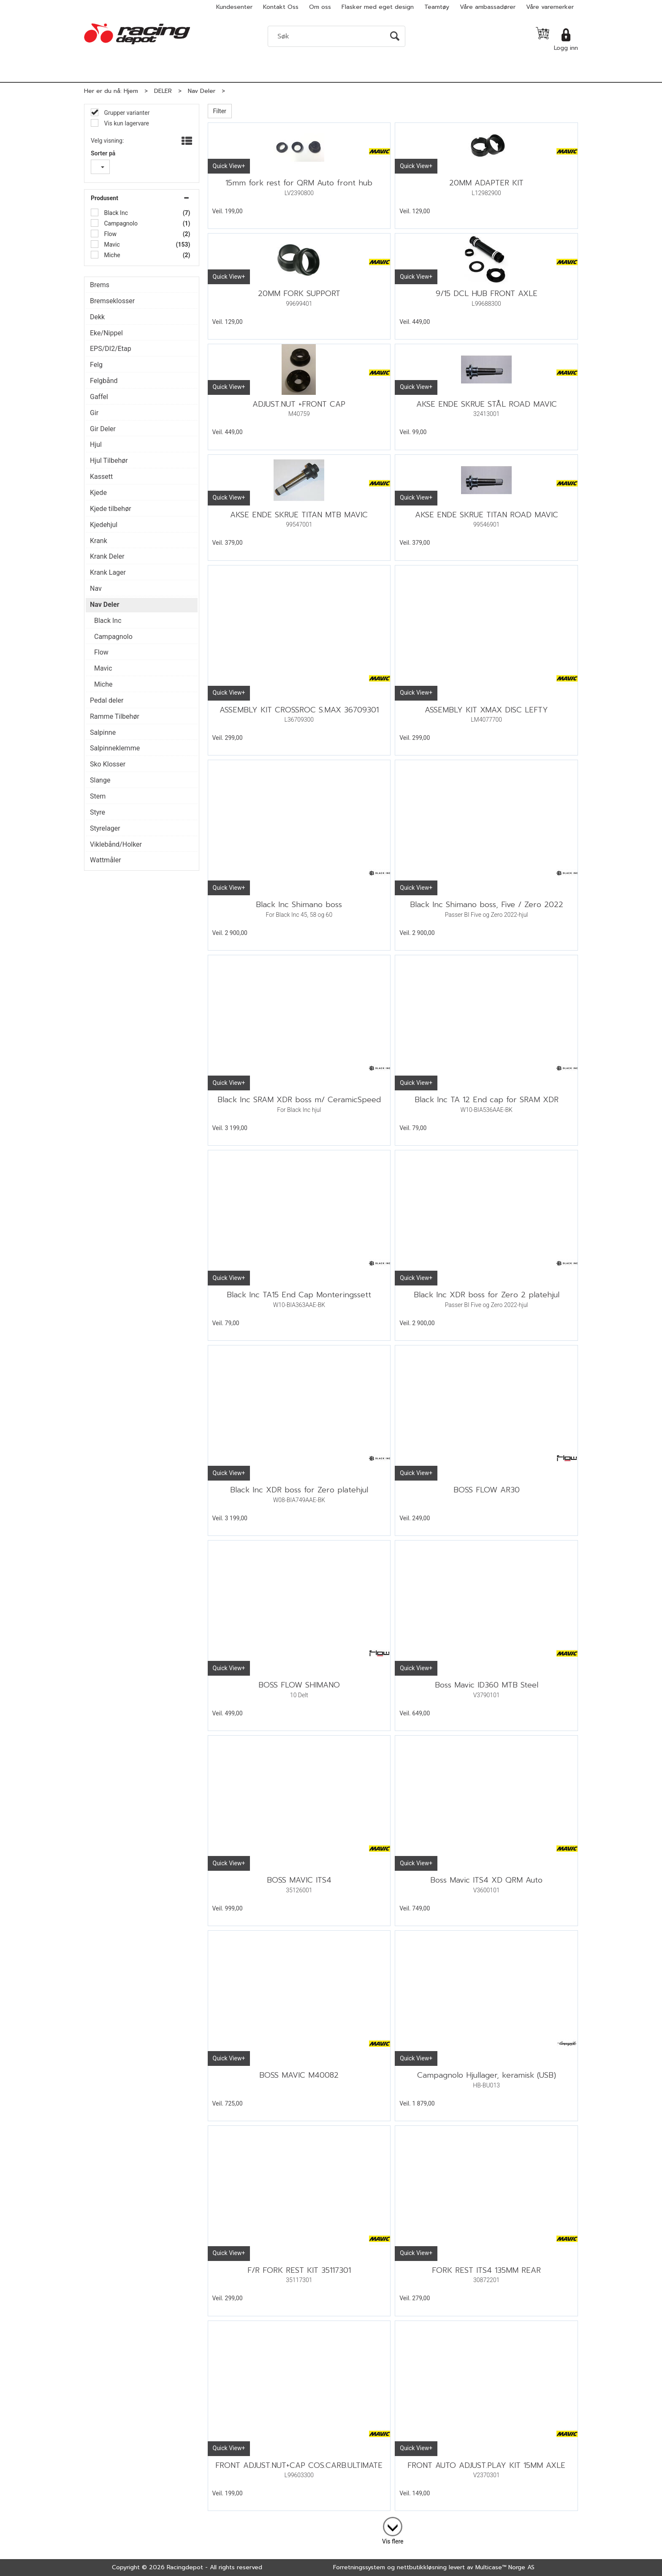  Describe the element at coordinates (378, 7) in the screenshot. I see `Flasker med eget design` at that location.